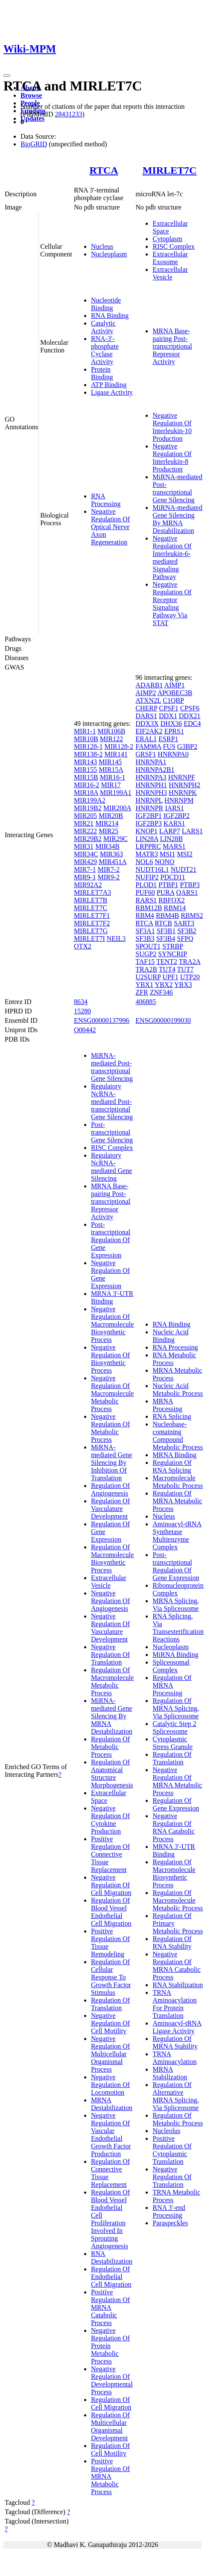 The width and height of the screenshot is (205, 2576). I want to click on MRNA Splicing, Via Spliceosome, so click(175, 1604).